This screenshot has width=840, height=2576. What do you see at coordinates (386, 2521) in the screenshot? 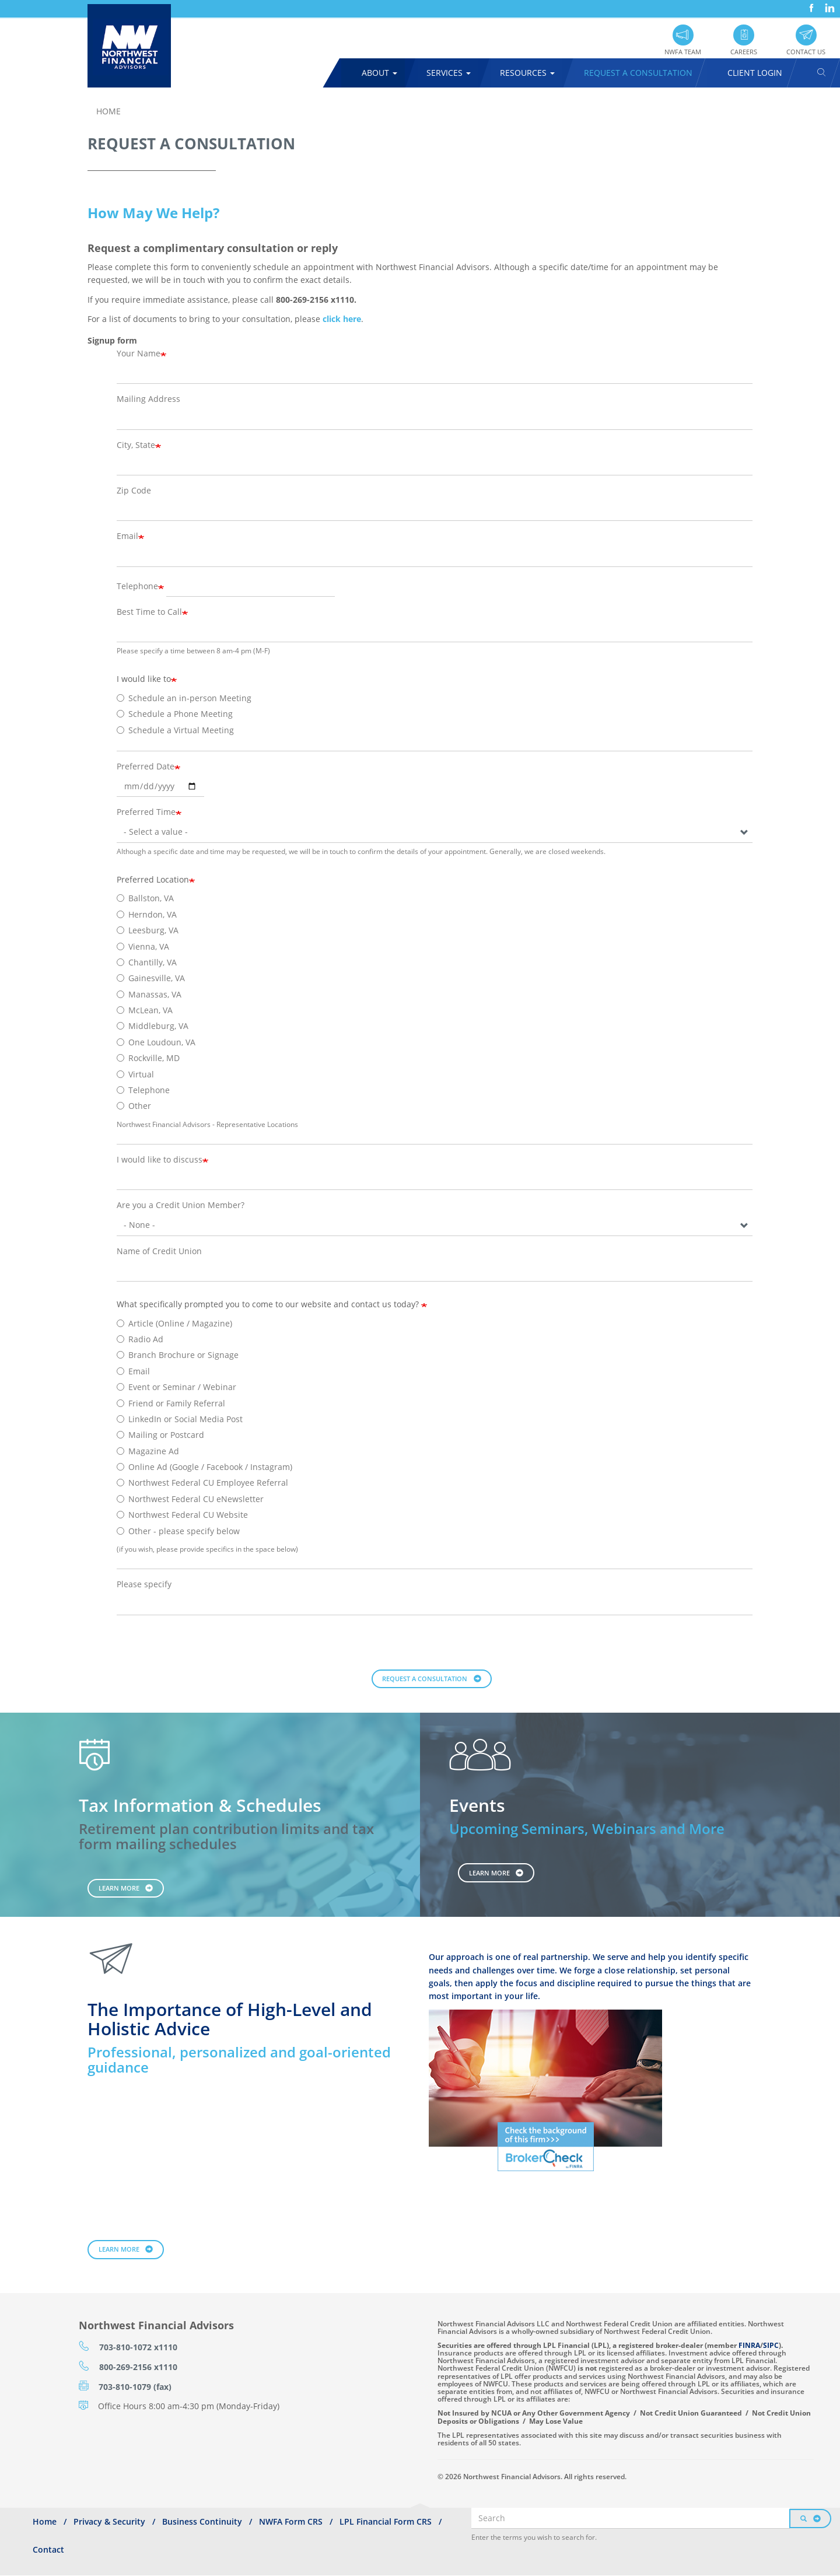
I see `LPL Financial Form CRS` at bounding box center [386, 2521].